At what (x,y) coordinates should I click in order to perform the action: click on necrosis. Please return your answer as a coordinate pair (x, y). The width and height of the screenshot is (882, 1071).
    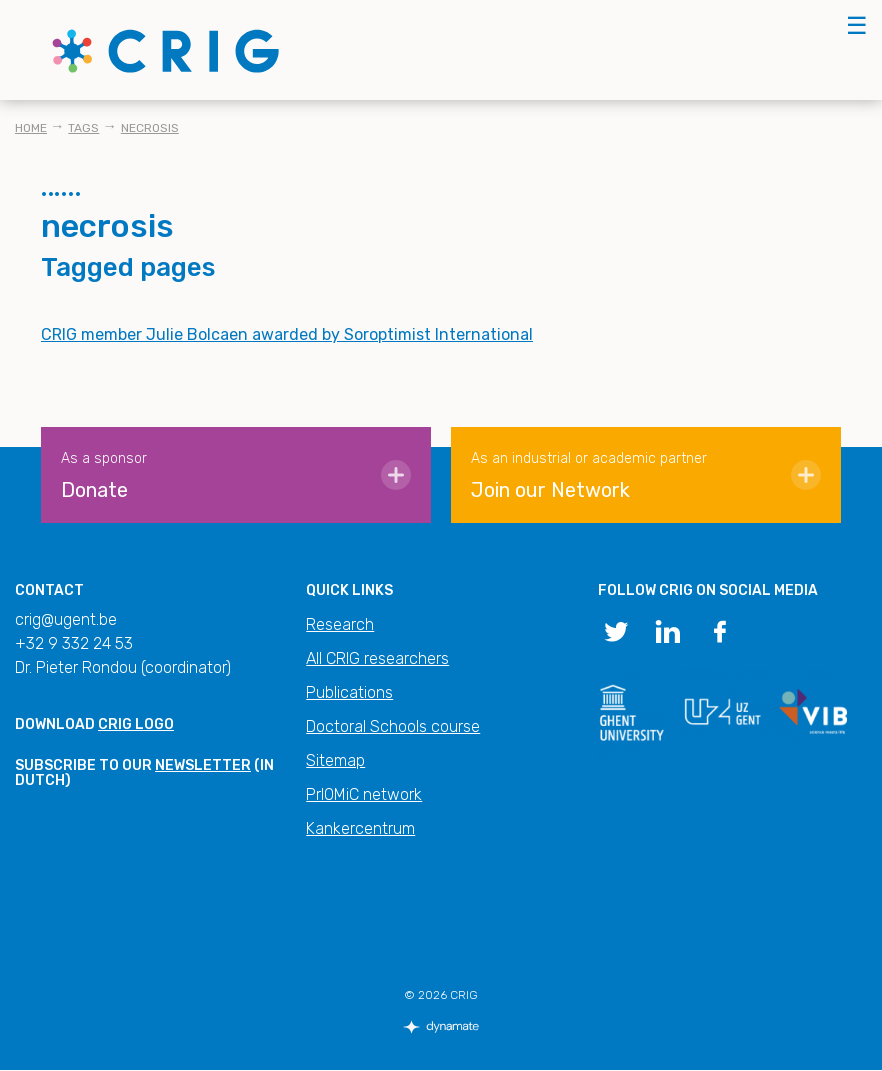
    Looking at the image, I should click on (150, 128).